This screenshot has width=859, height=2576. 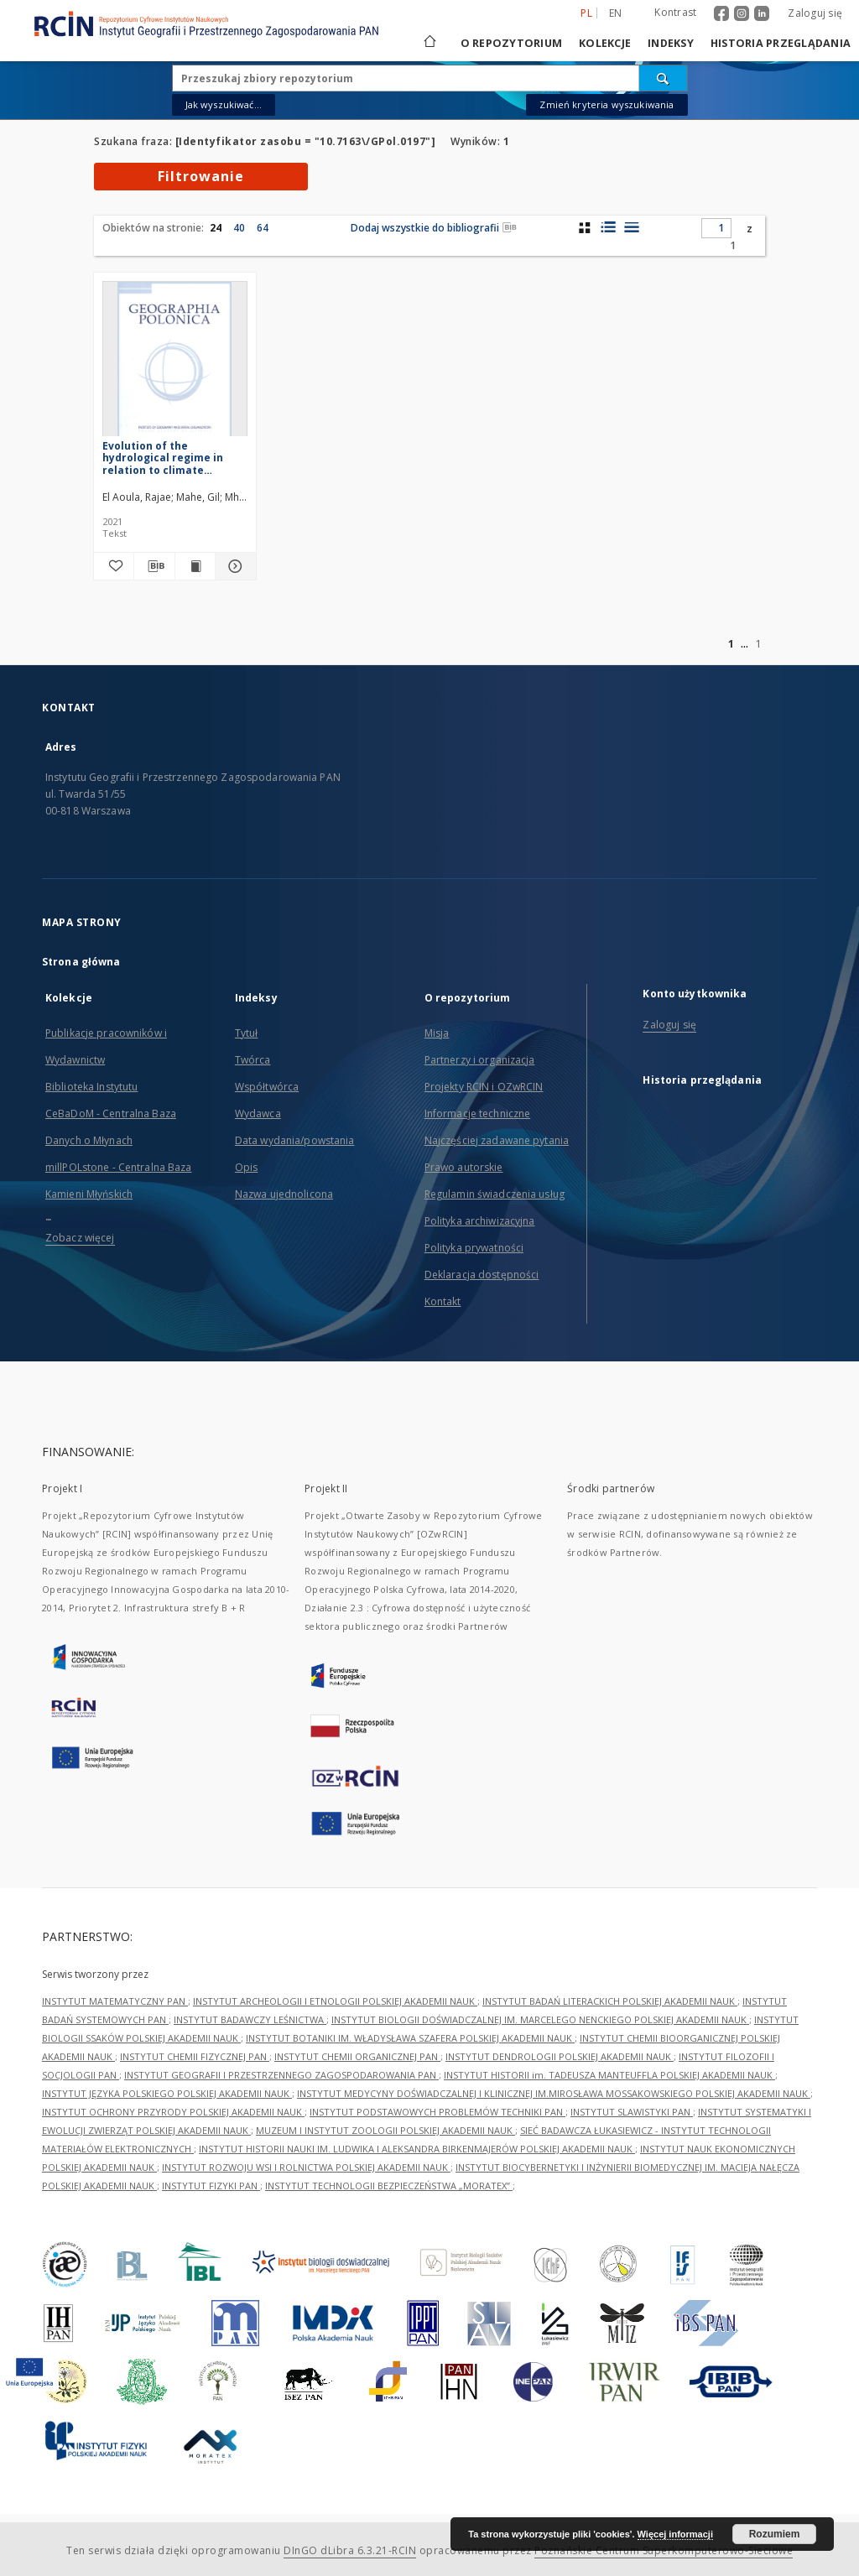 I want to click on Współtwórca, so click(x=267, y=1087).